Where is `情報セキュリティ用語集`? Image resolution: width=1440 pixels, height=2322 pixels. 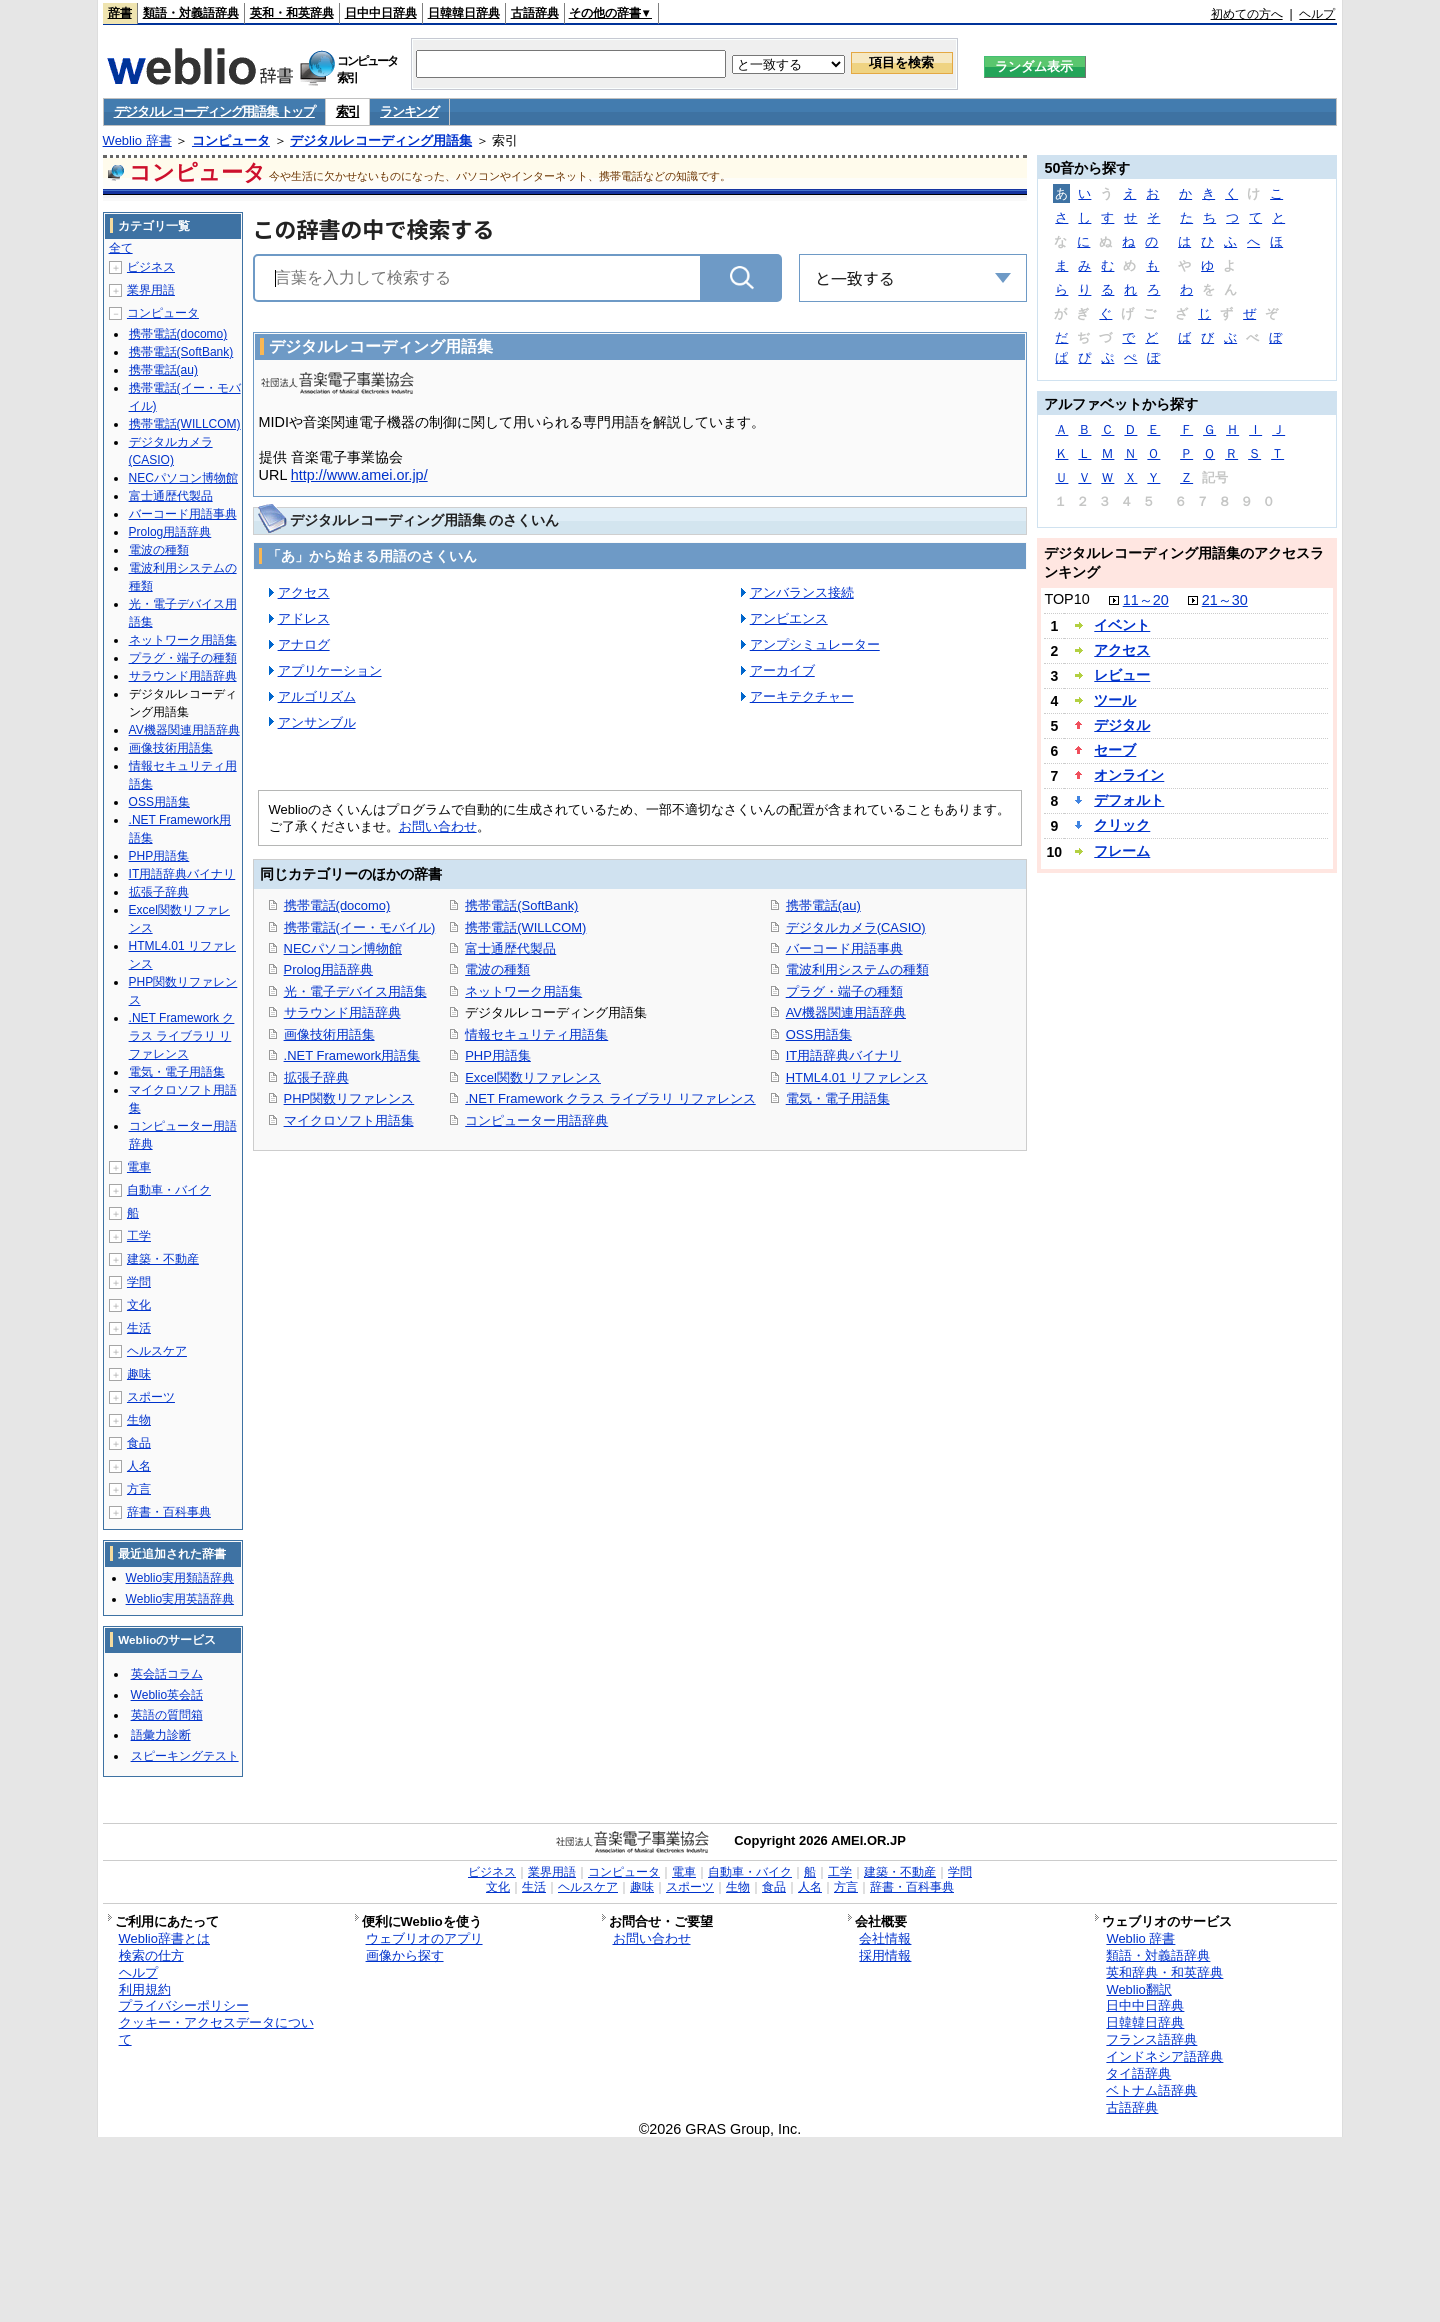 情報セキュリティ用語集 is located at coordinates (536, 1034).